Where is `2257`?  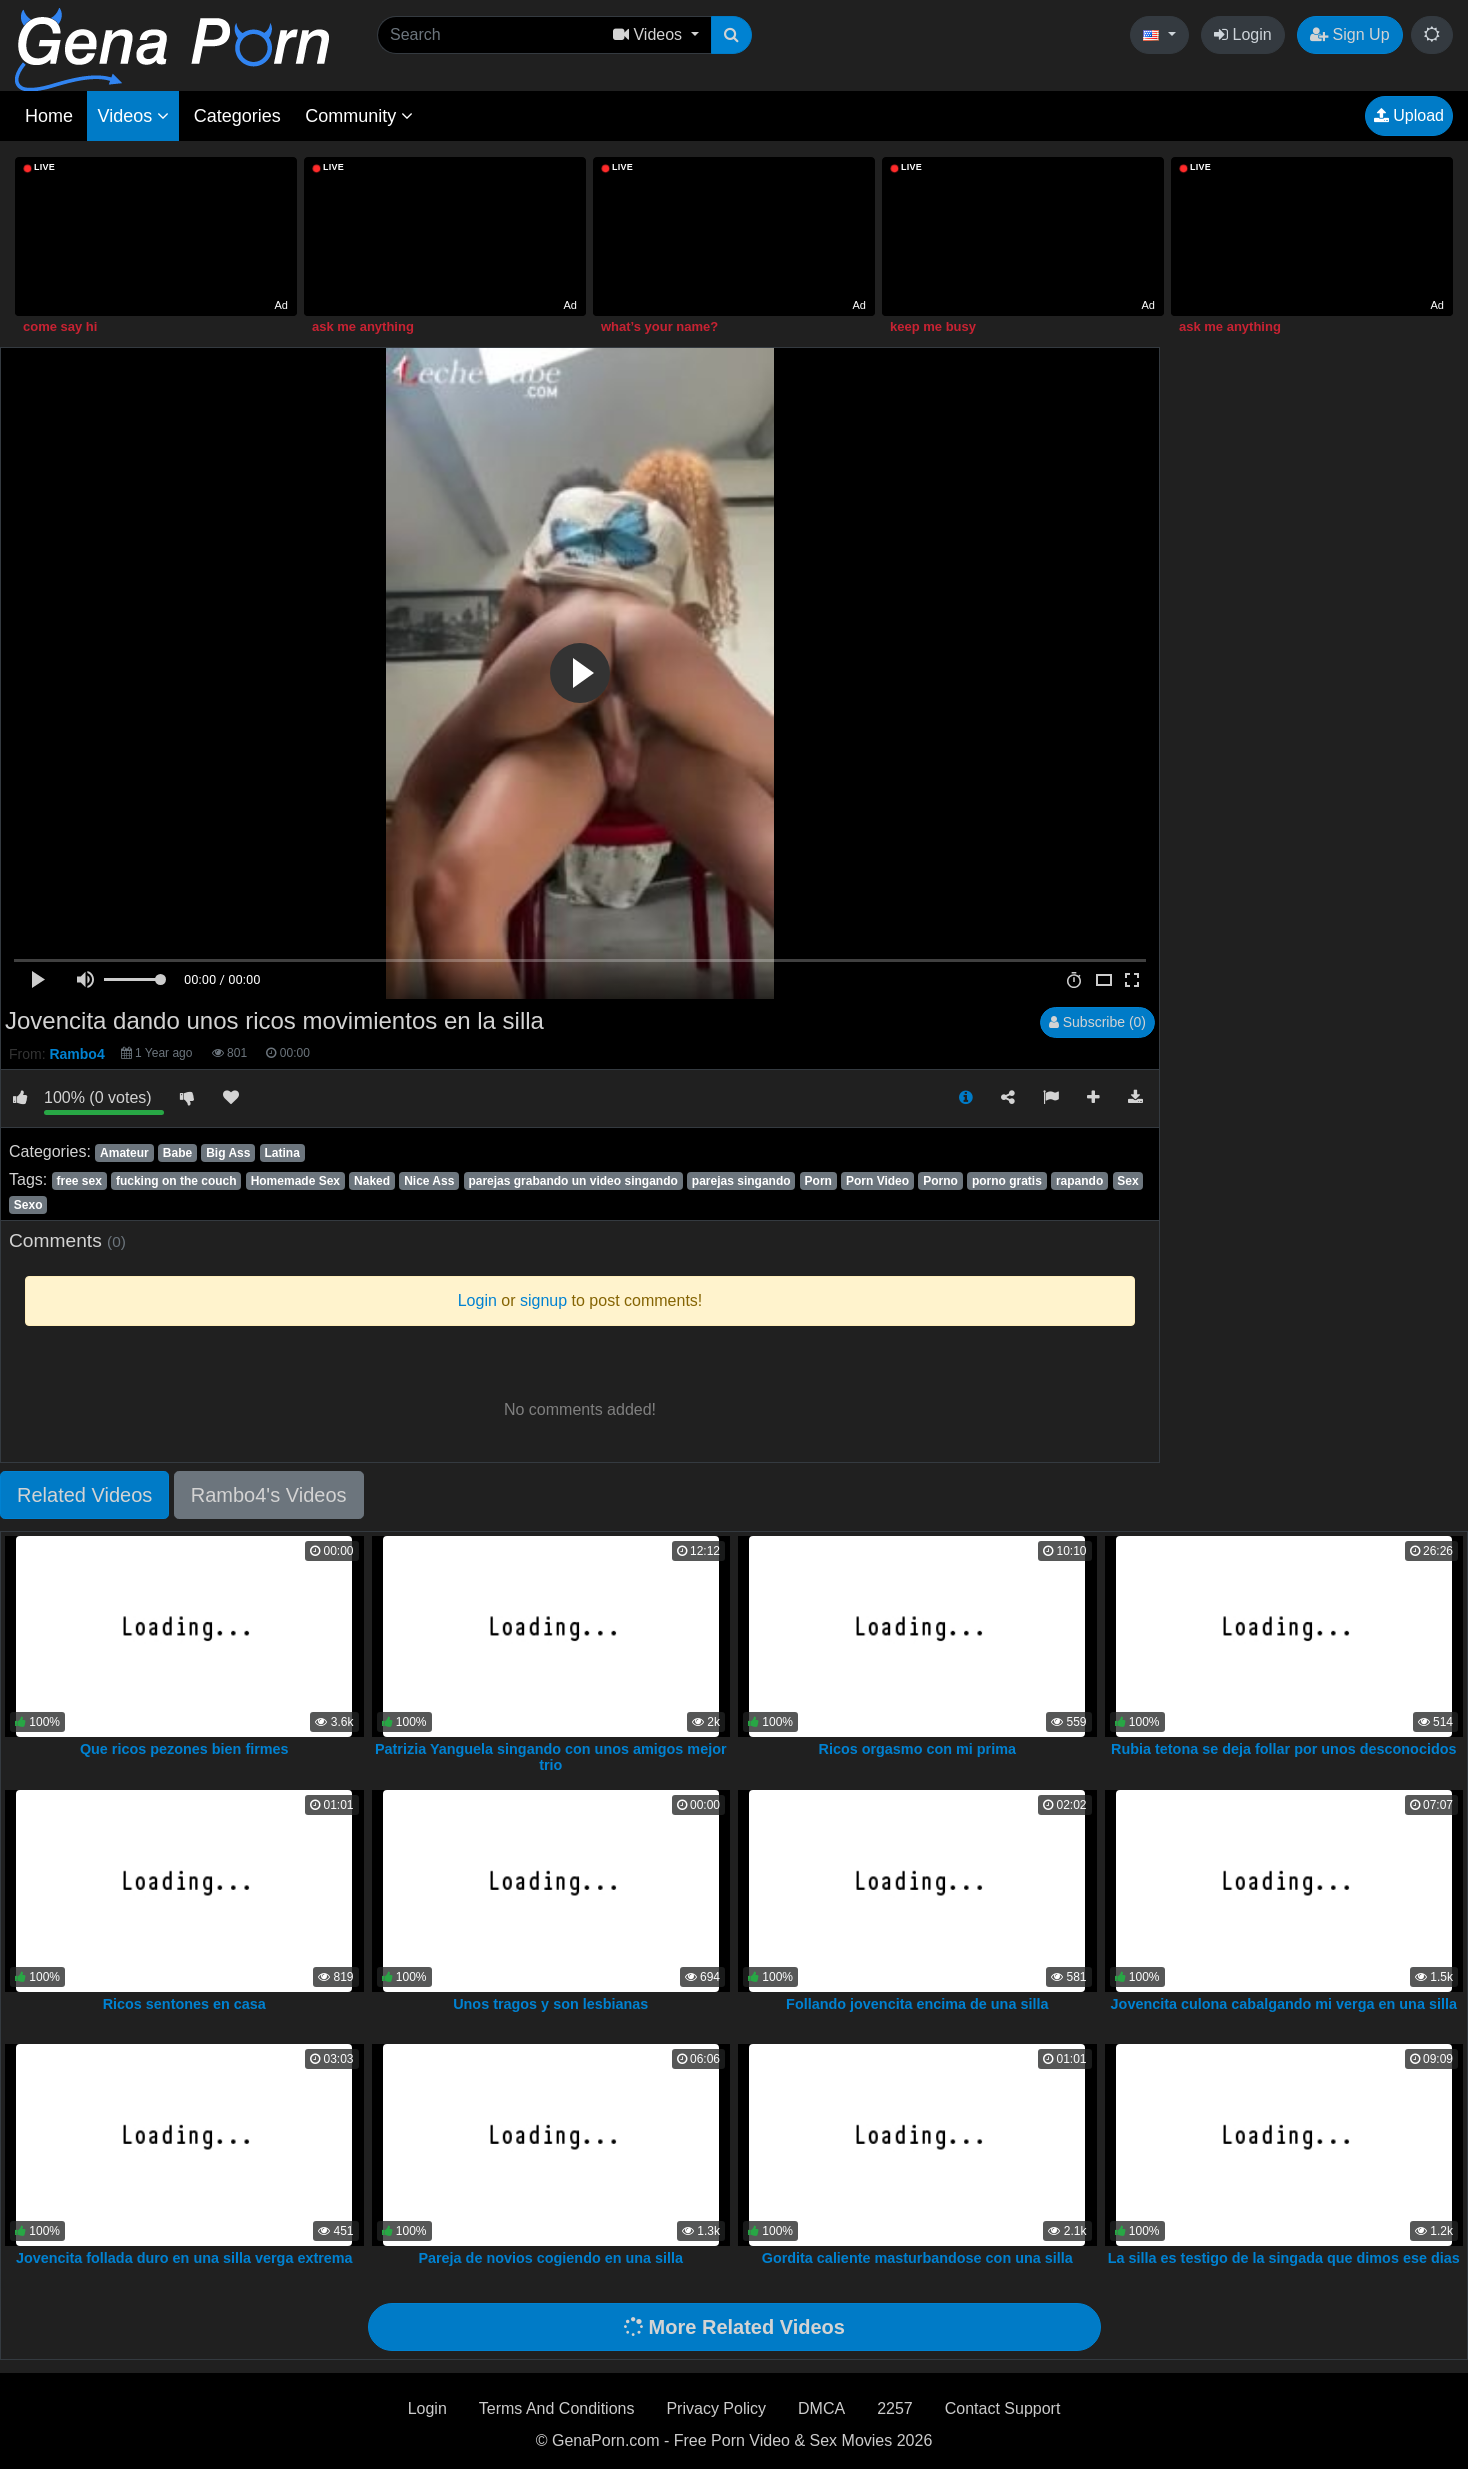 2257 is located at coordinates (895, 2408).